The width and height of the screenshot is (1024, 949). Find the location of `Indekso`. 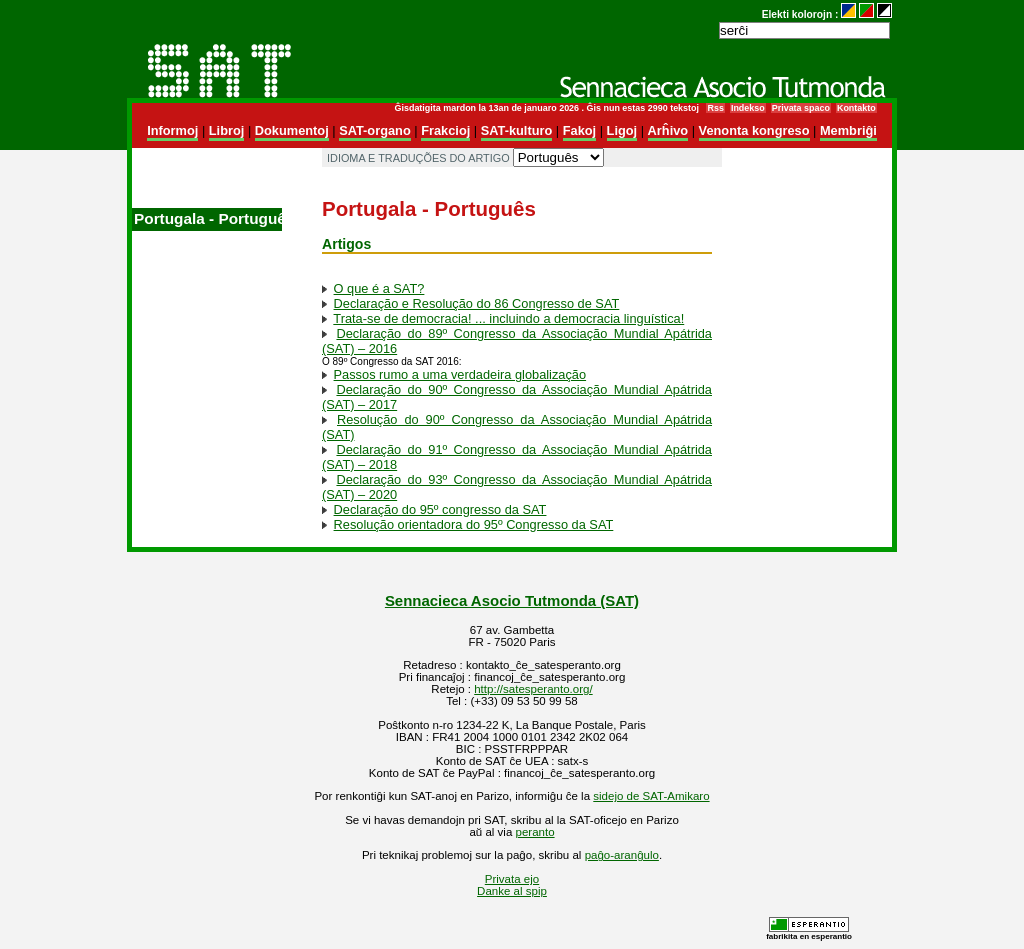

Indekso is located at coordinates (748, 108).